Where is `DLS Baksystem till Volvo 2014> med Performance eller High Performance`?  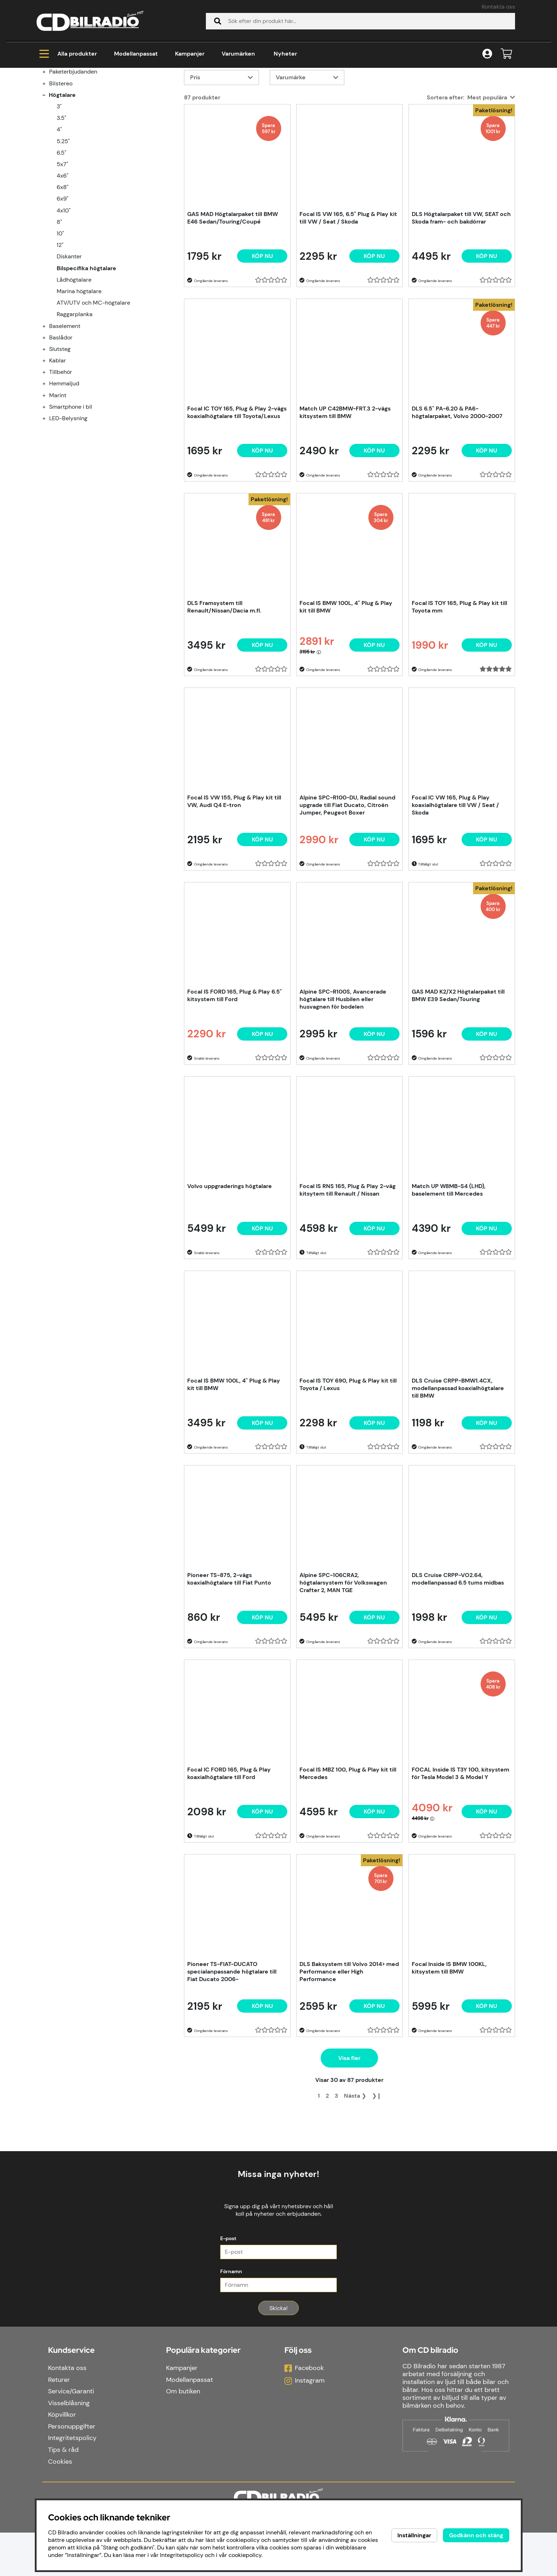
DLS Baksystem till Volvo 2014> med Performance eller High Performance is located at coordinates (349, 2058).